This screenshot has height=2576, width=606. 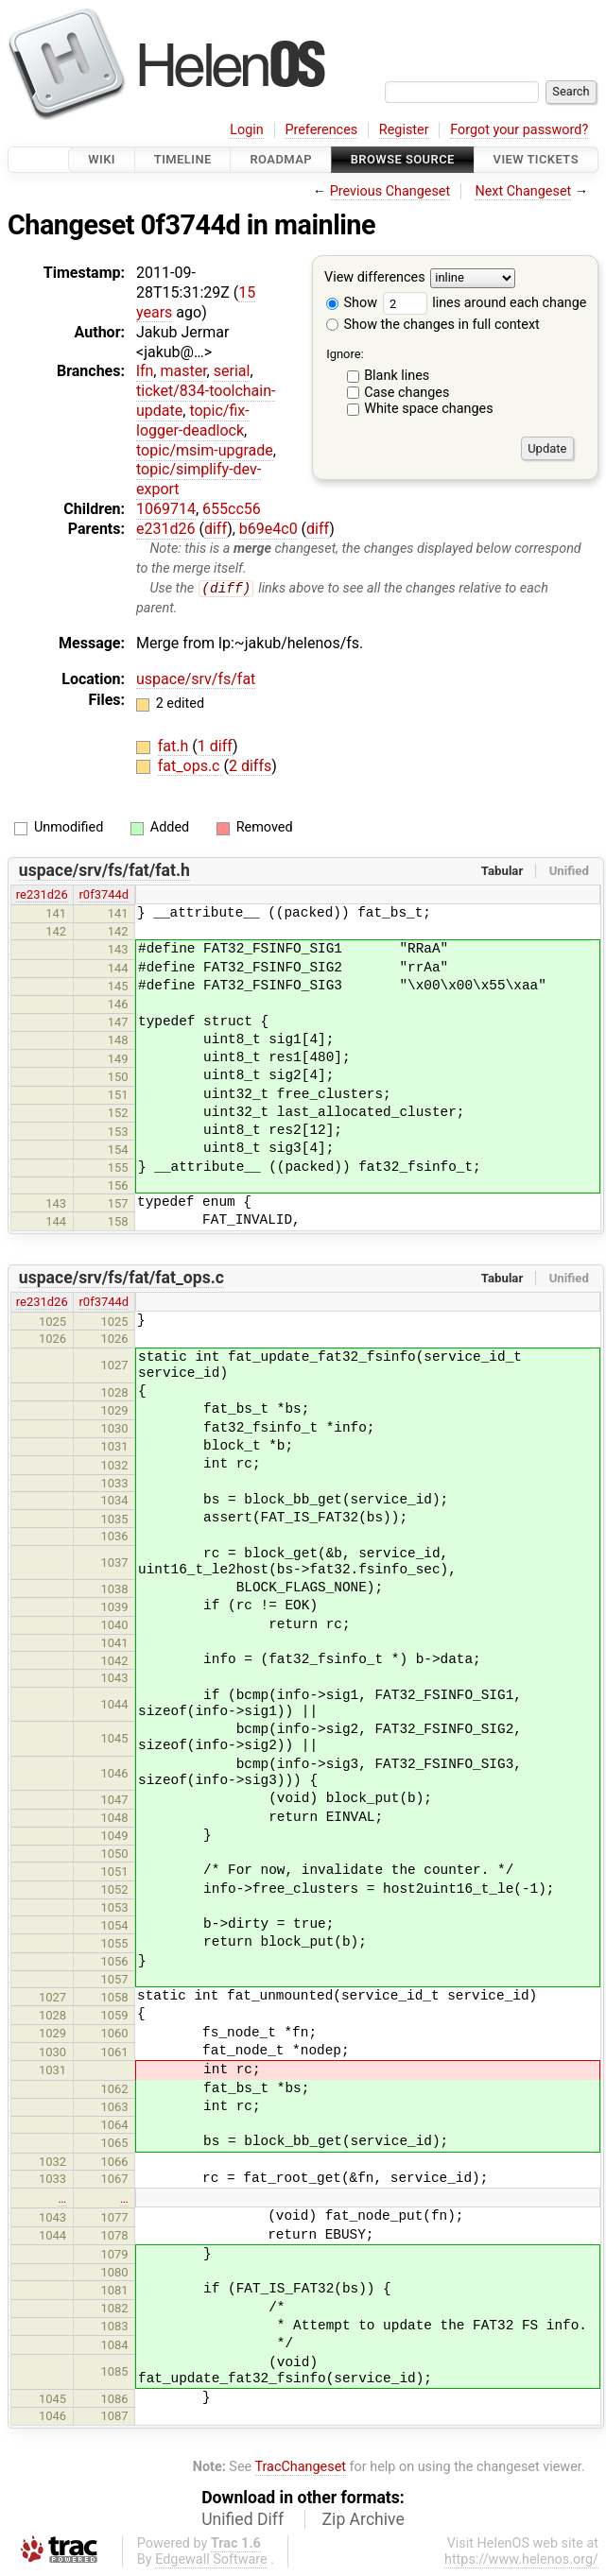 I want to click on View Tickets, so click(x=536, y=159).